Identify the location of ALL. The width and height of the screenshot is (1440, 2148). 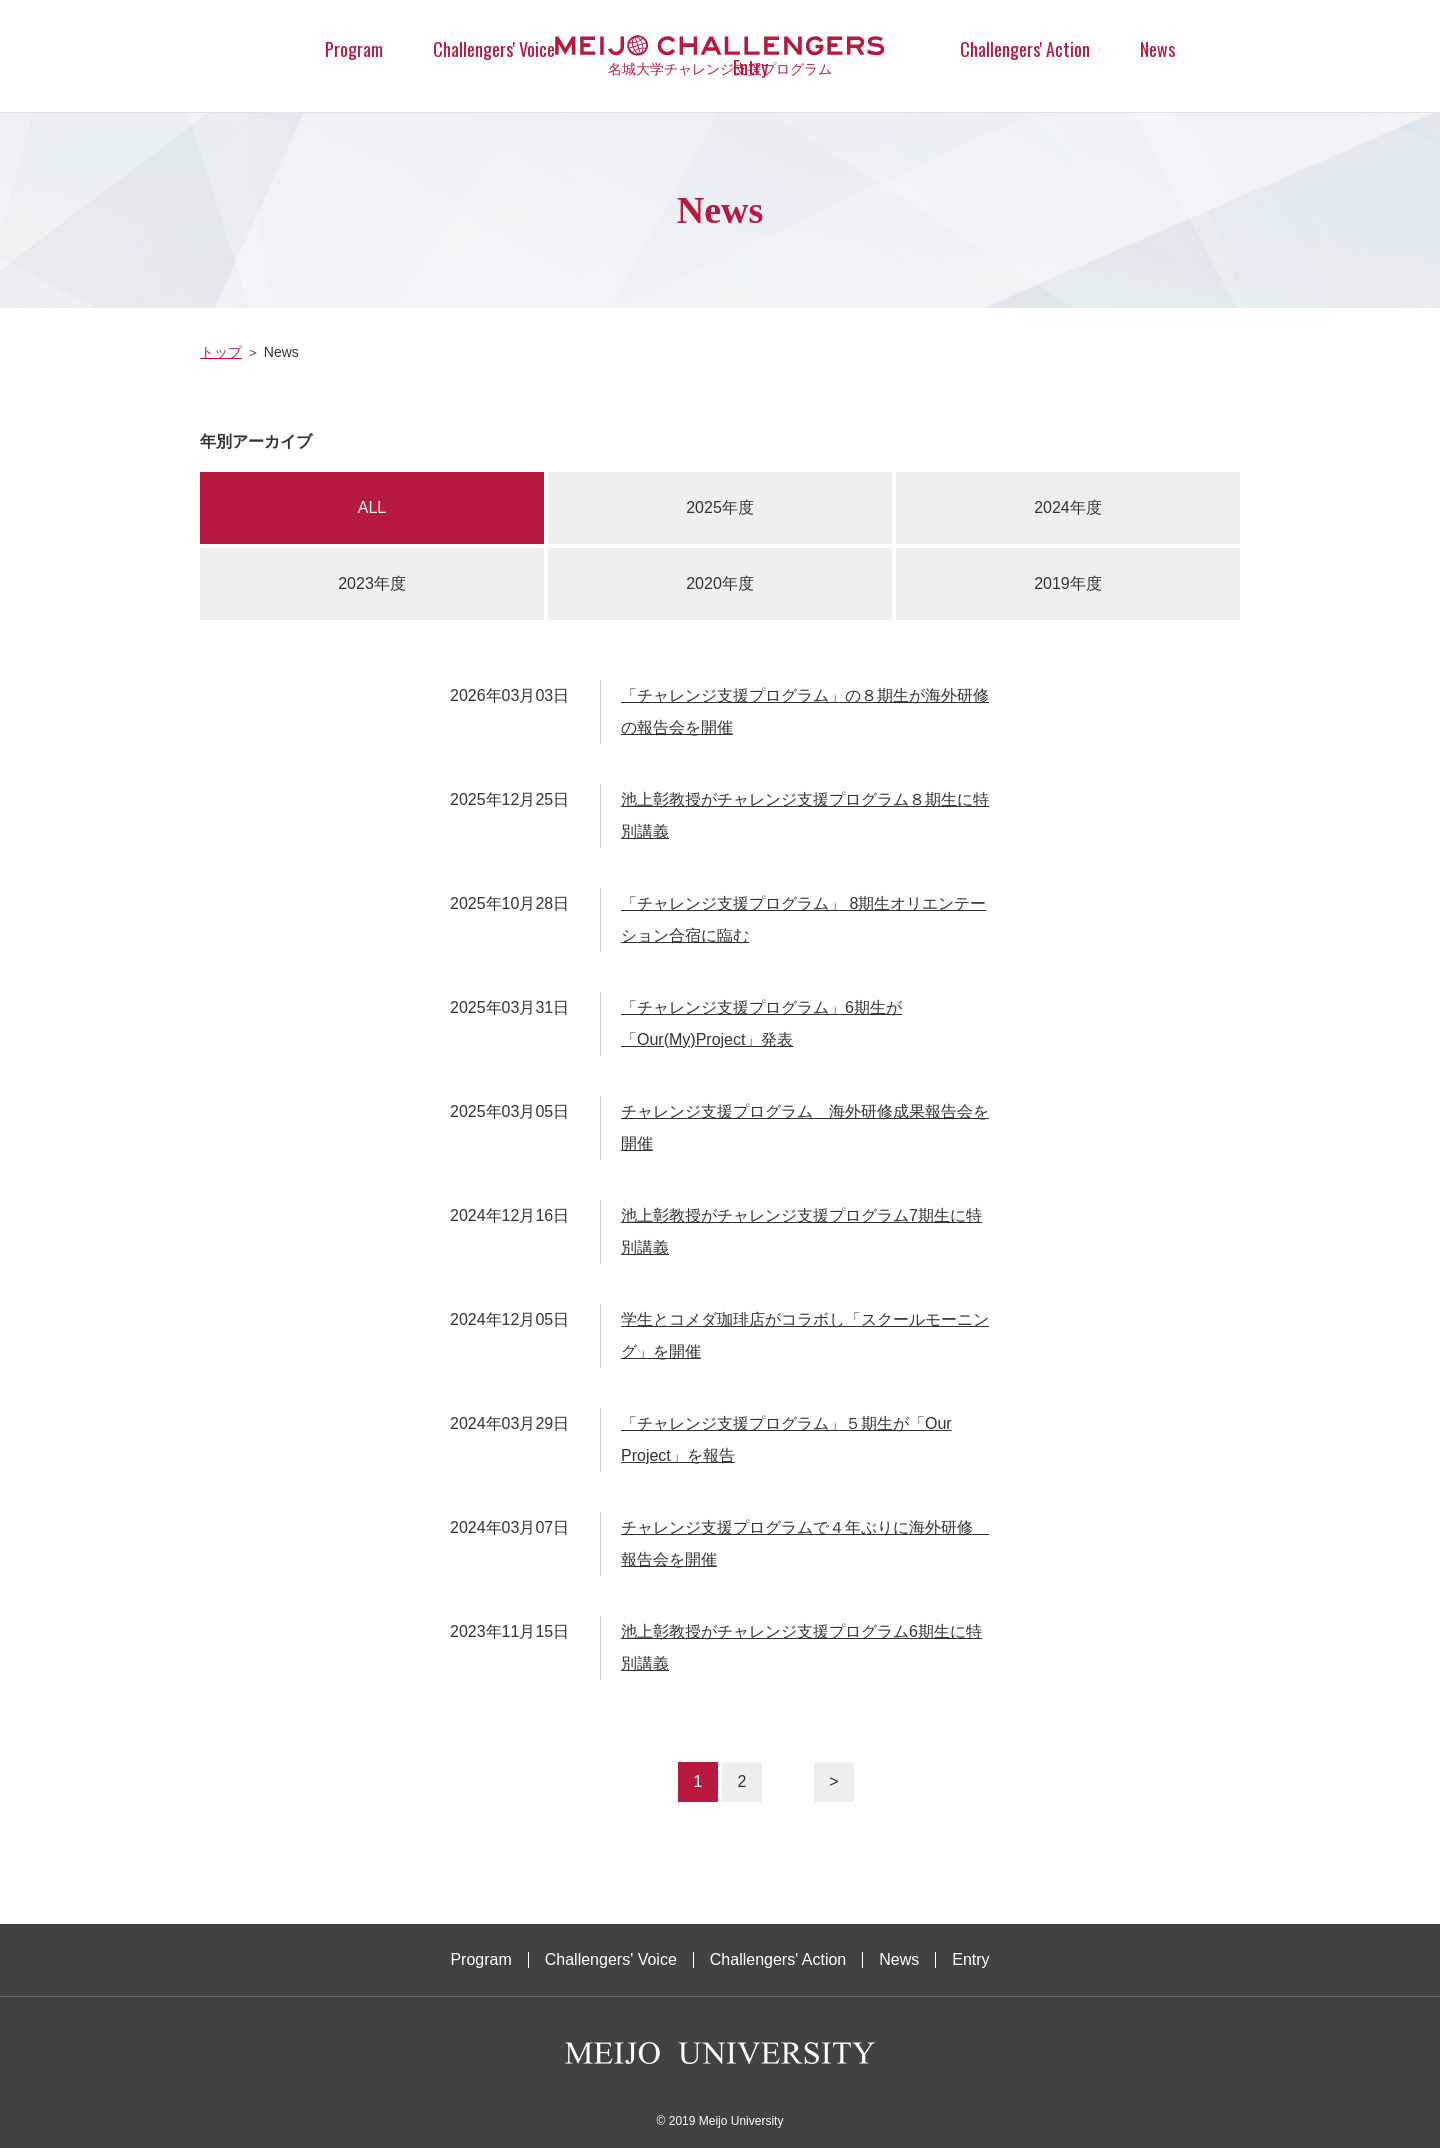
(372, 507).